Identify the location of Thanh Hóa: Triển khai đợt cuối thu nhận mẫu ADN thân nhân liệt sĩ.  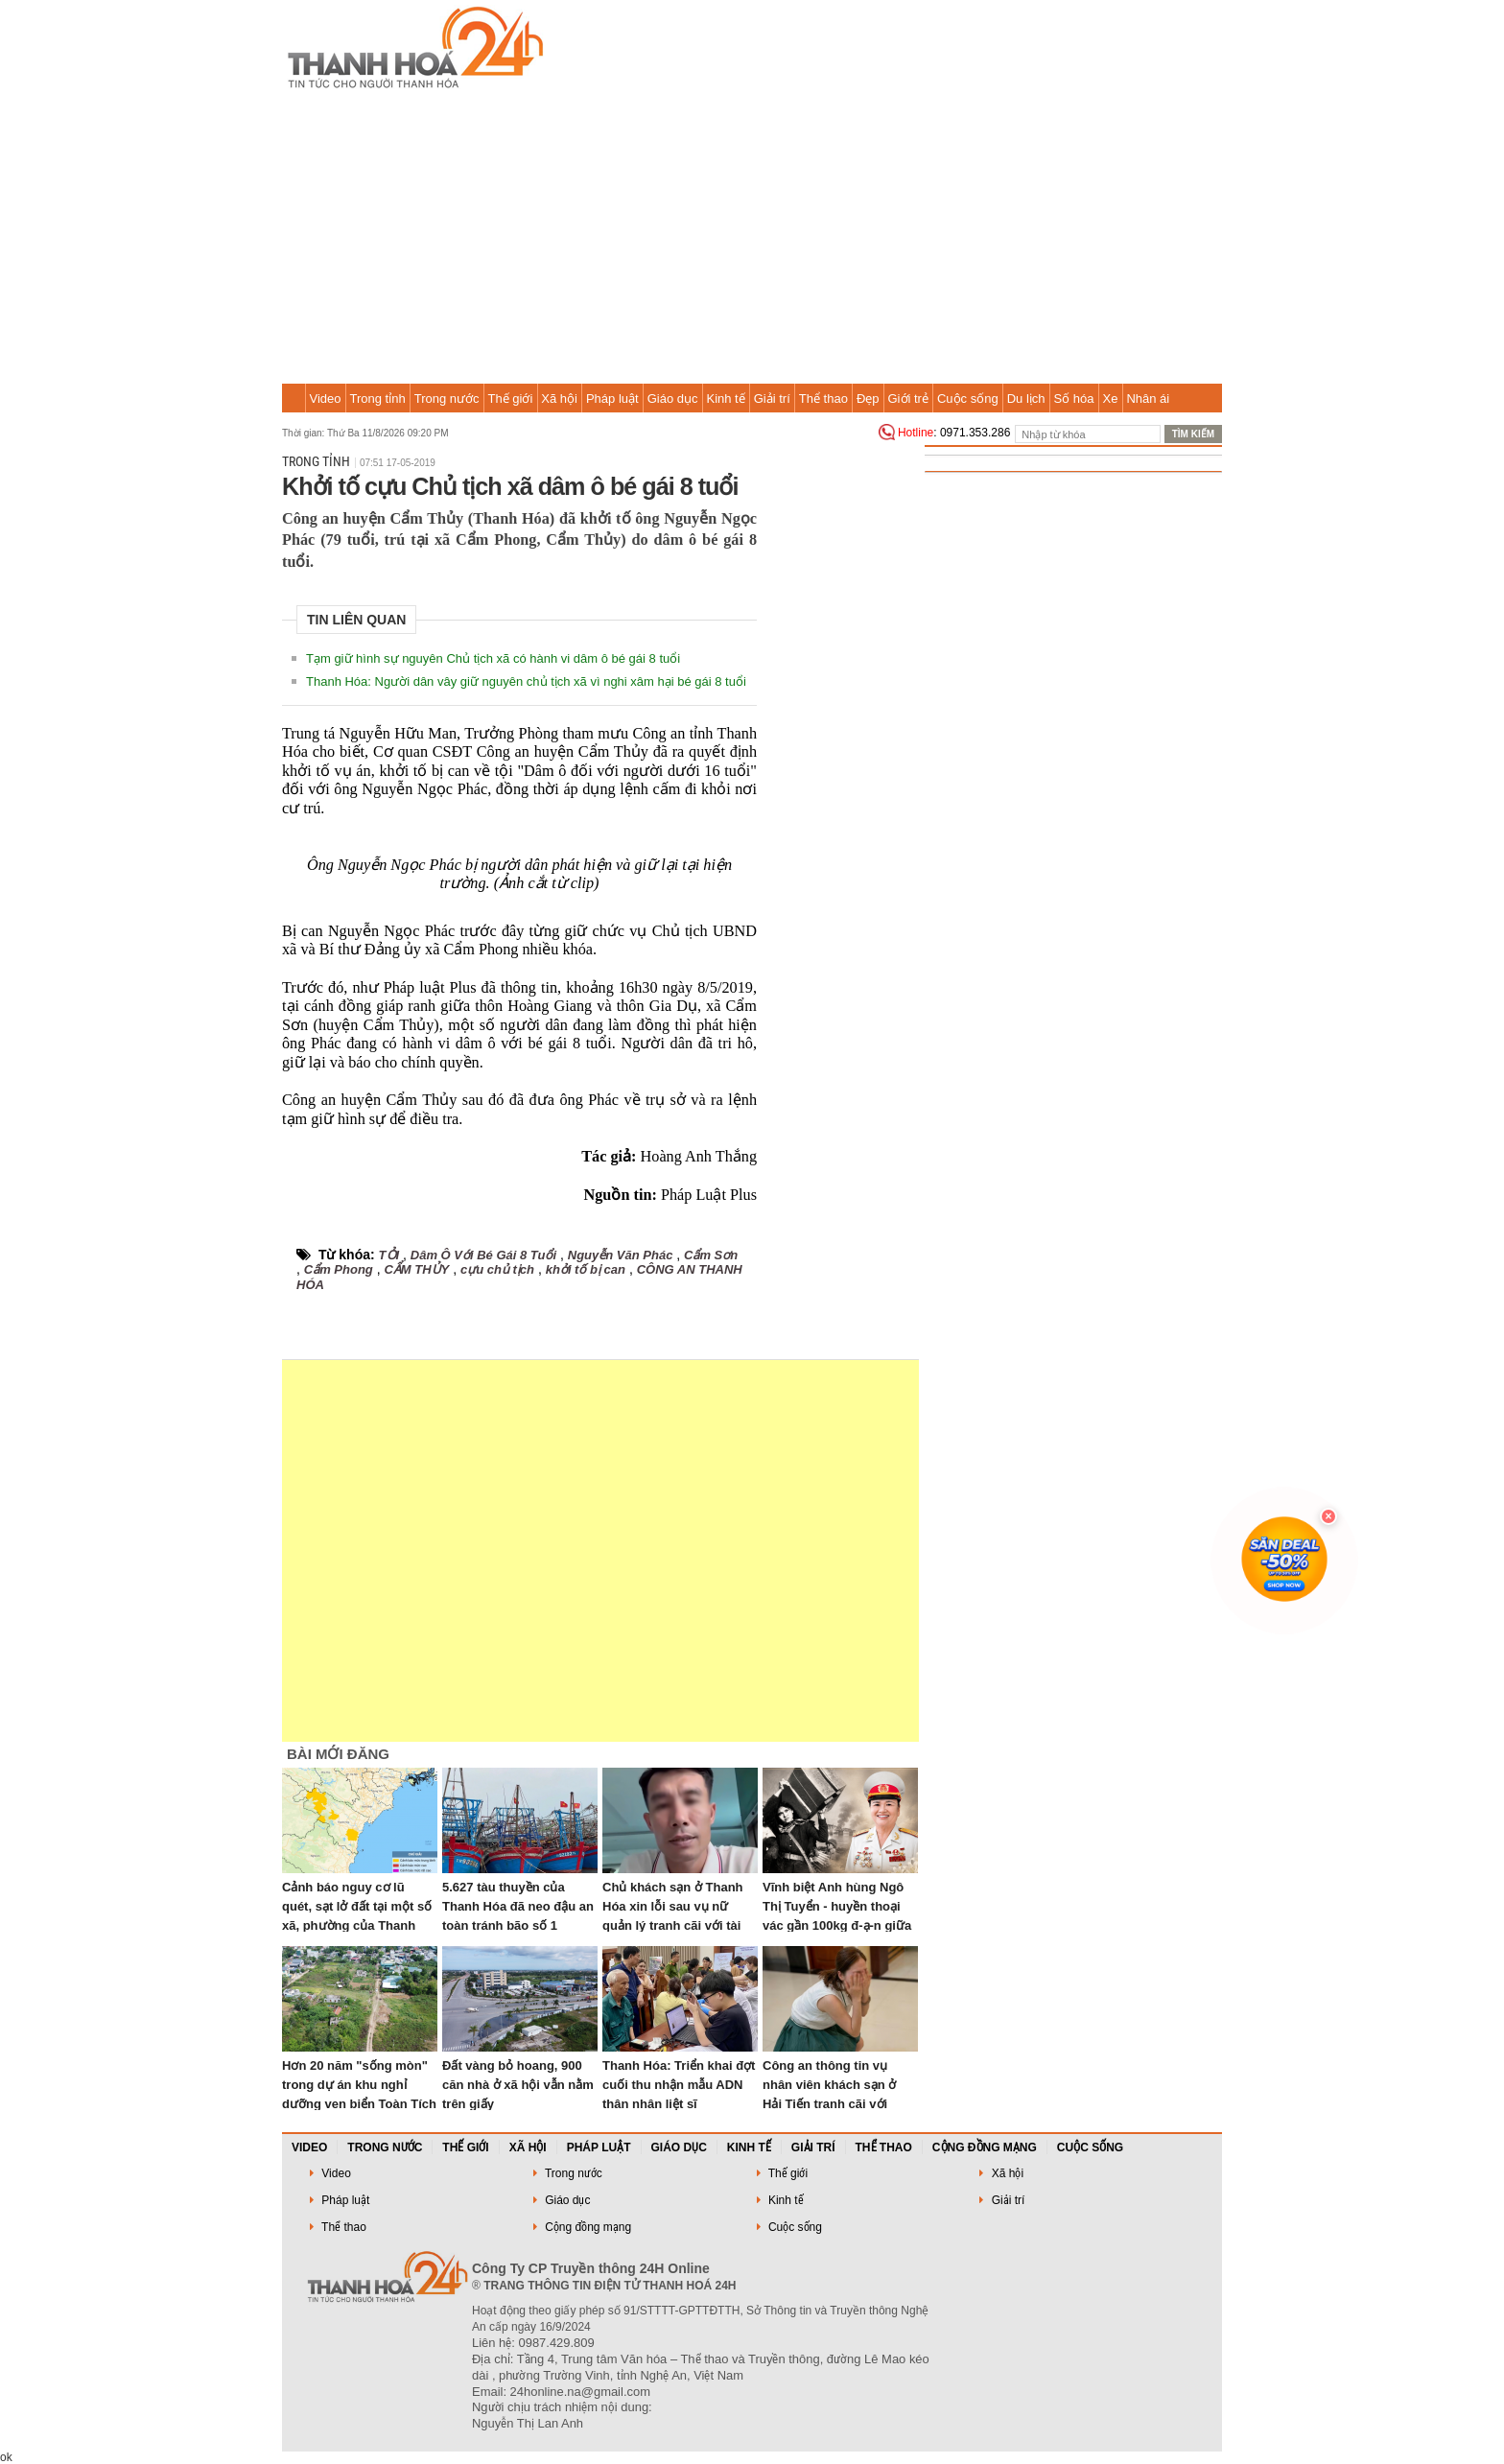
(678, 2084).